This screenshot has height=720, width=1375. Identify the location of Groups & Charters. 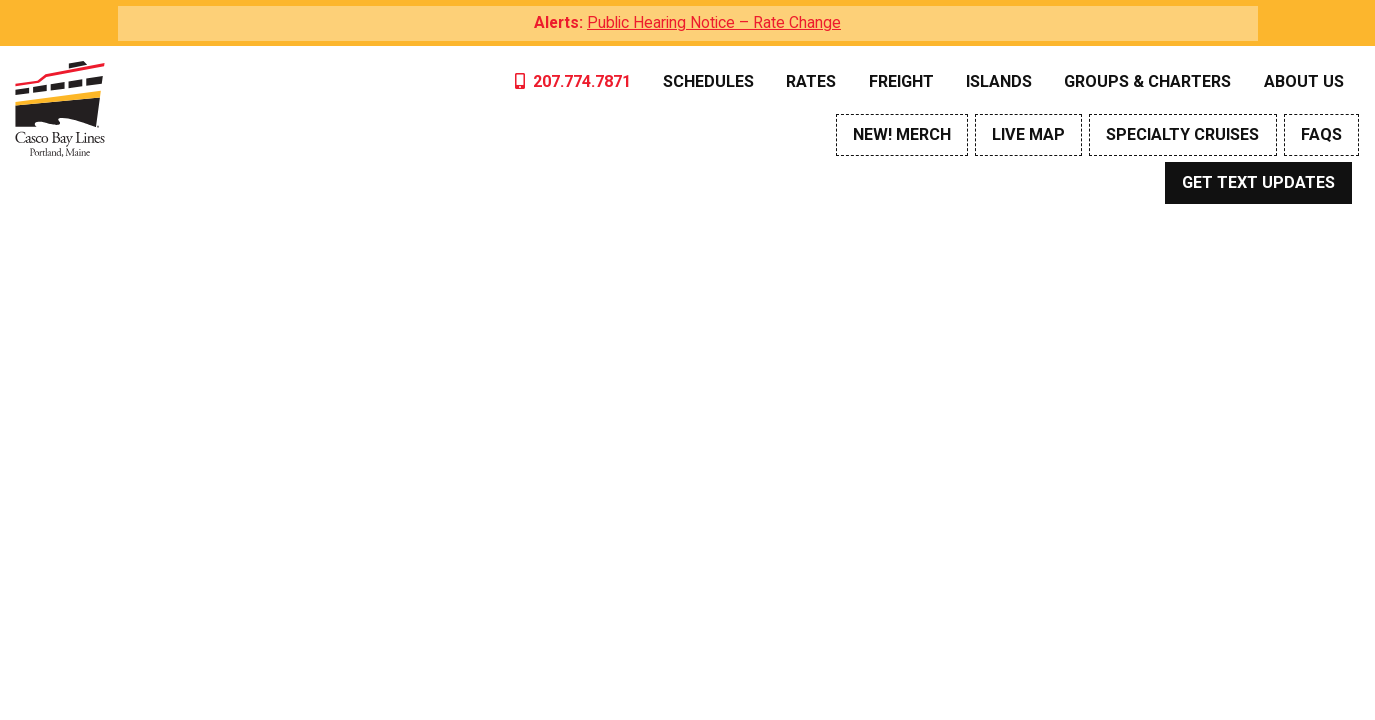
(1147, 81).